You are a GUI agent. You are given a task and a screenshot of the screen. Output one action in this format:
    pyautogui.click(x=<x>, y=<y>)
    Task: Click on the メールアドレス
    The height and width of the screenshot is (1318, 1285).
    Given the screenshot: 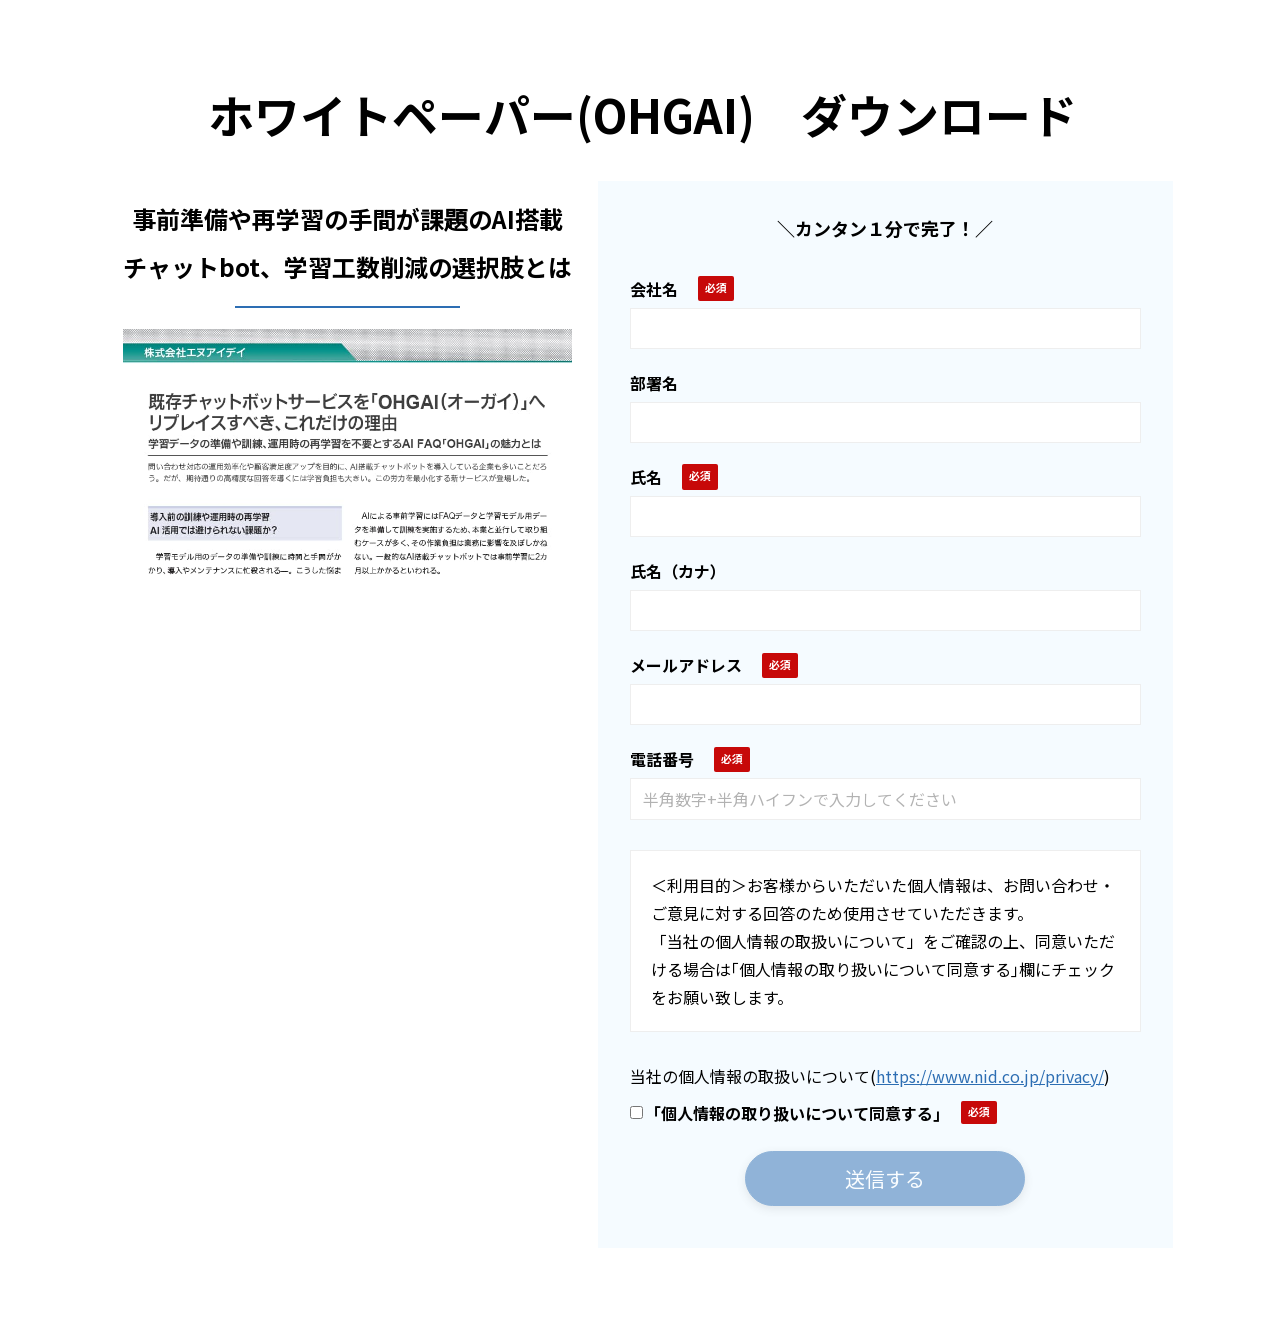 What is the action you would take?
    pyautogui.click(x=686, y=665)
    